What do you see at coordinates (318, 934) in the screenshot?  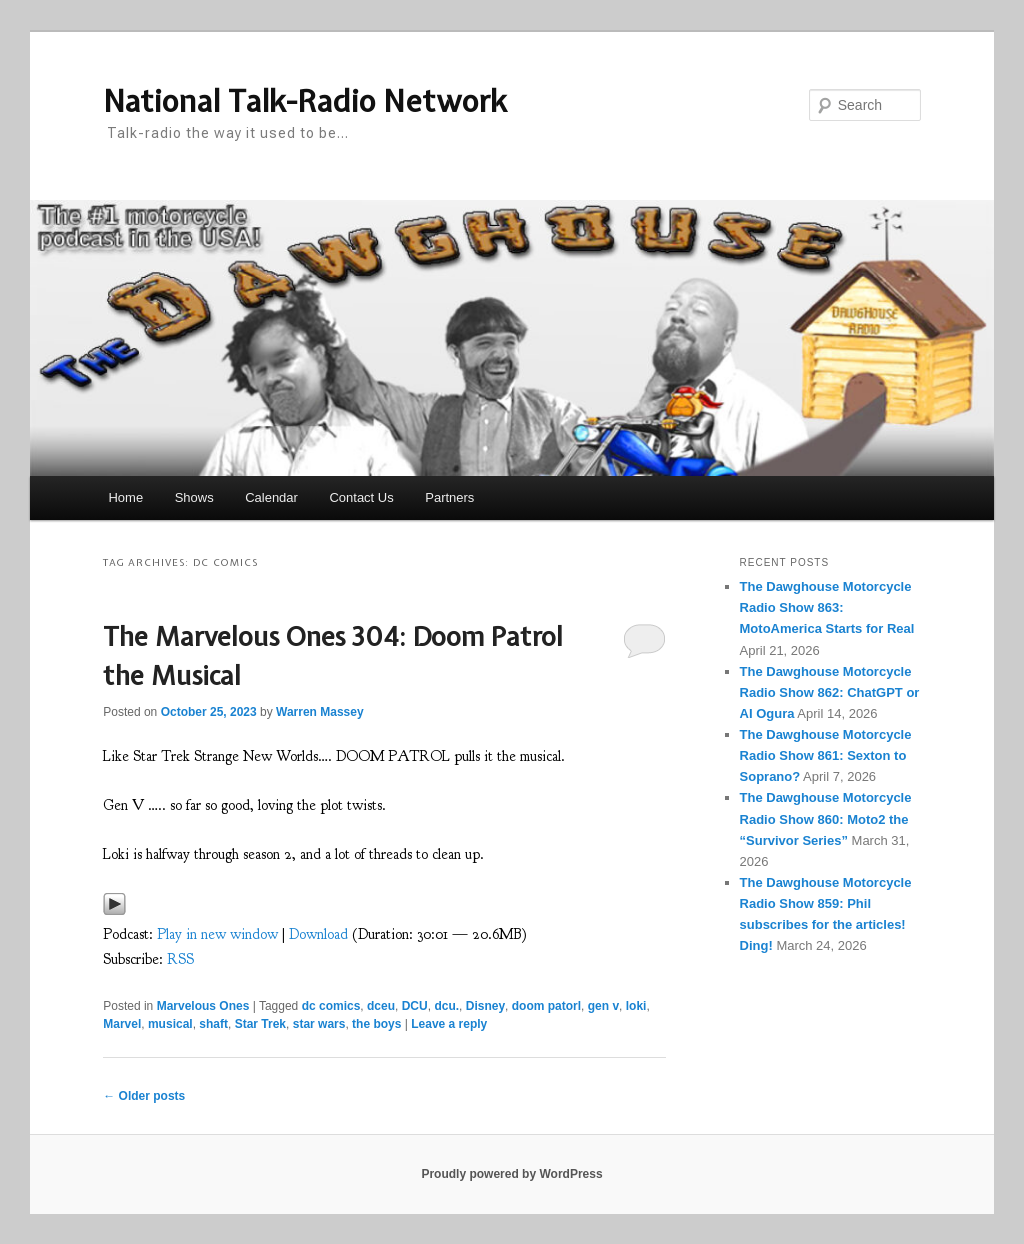 I see `Download` at bounding box center [318, 934].